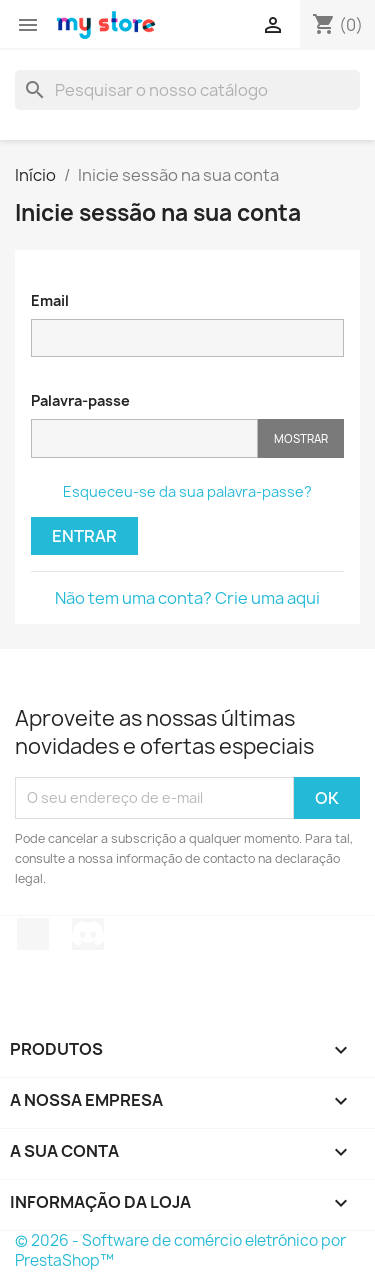 This screenshot has height=1287, width=375. Describe the element at coordinates (50, 300) in the screenshot. I see `Email` at that location.